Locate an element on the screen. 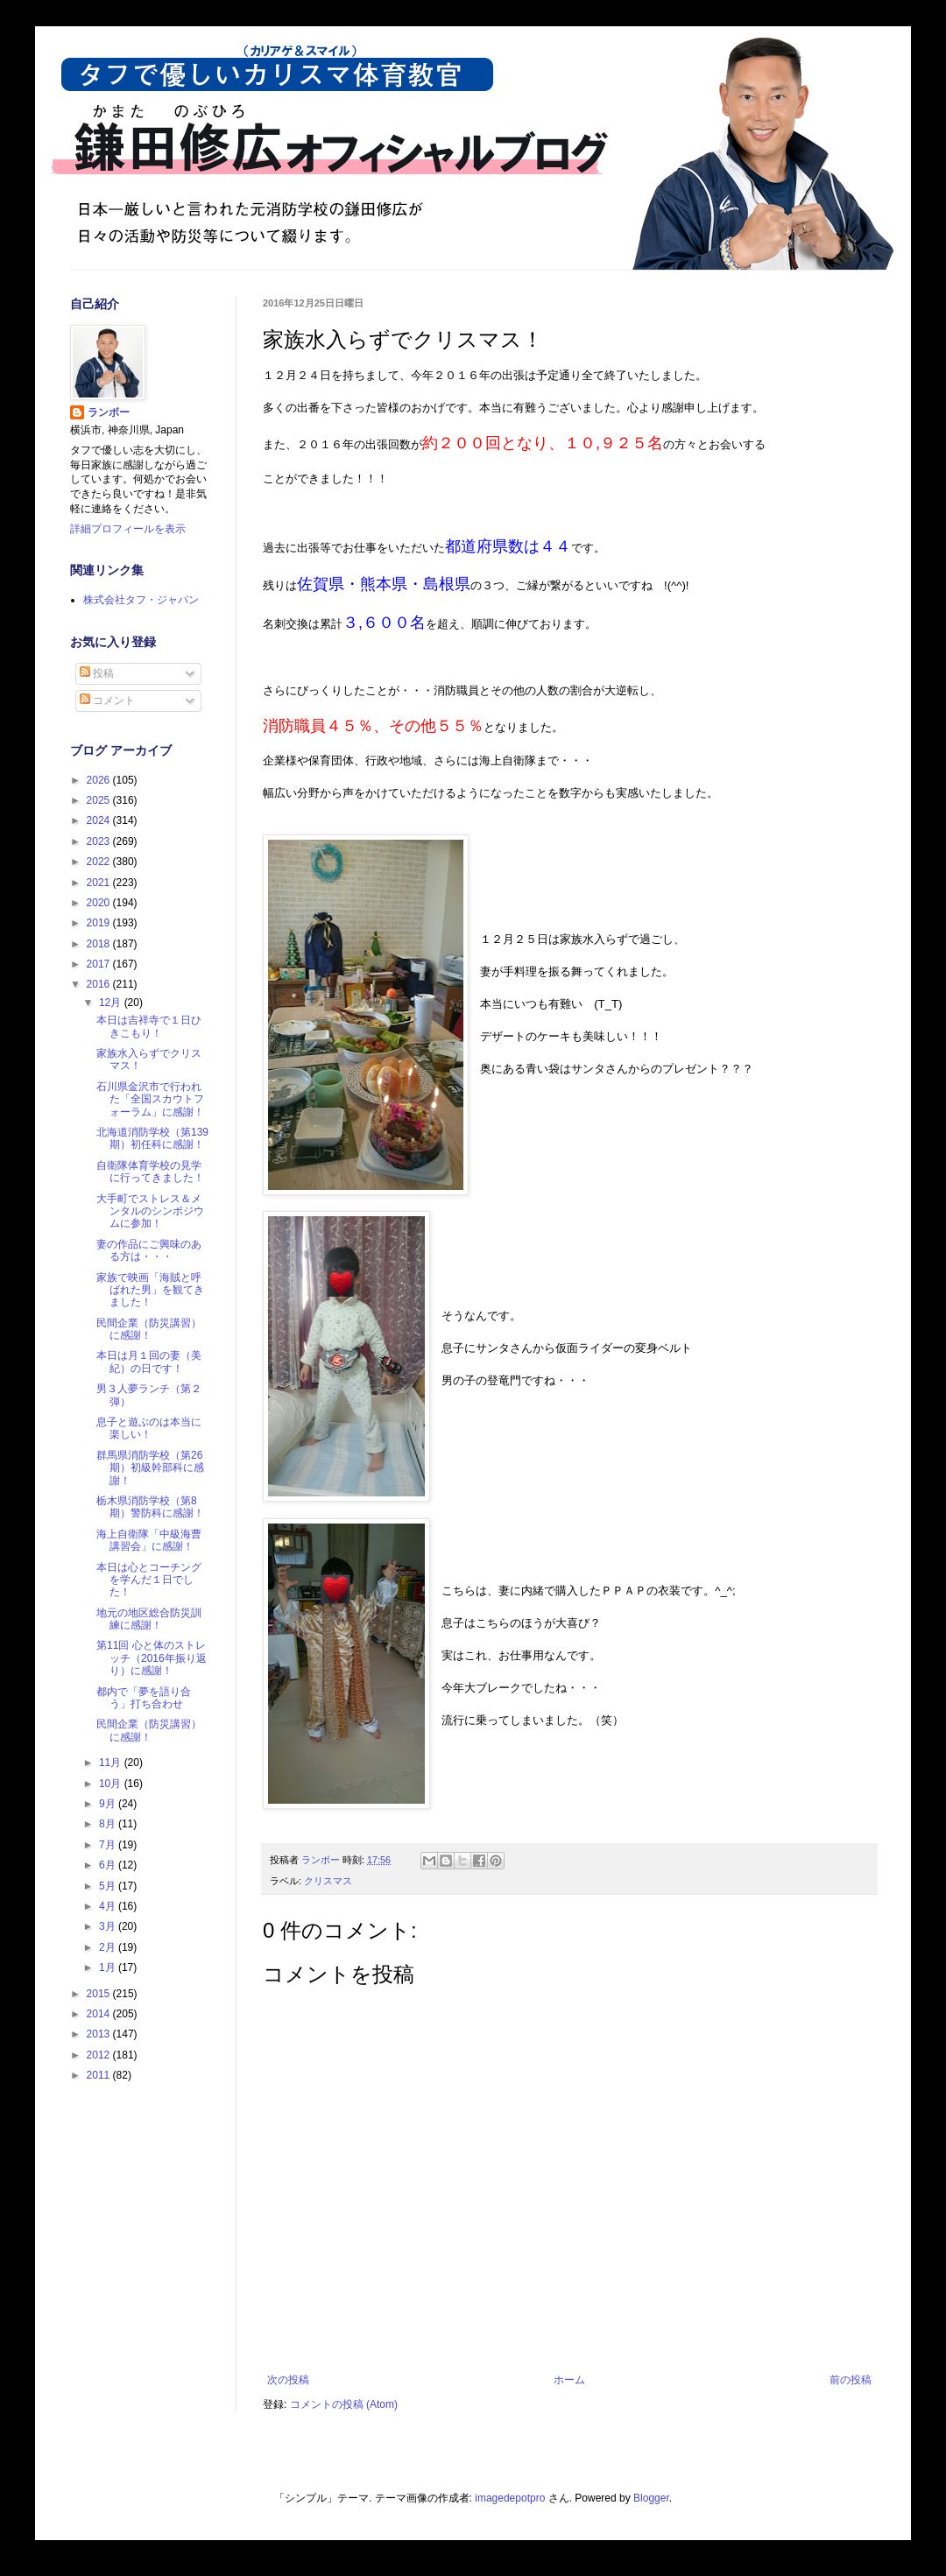 The width and height of the screenshot is (946, 2576). 詳細プロフィールを表示 is located at coordinates (128, 529).